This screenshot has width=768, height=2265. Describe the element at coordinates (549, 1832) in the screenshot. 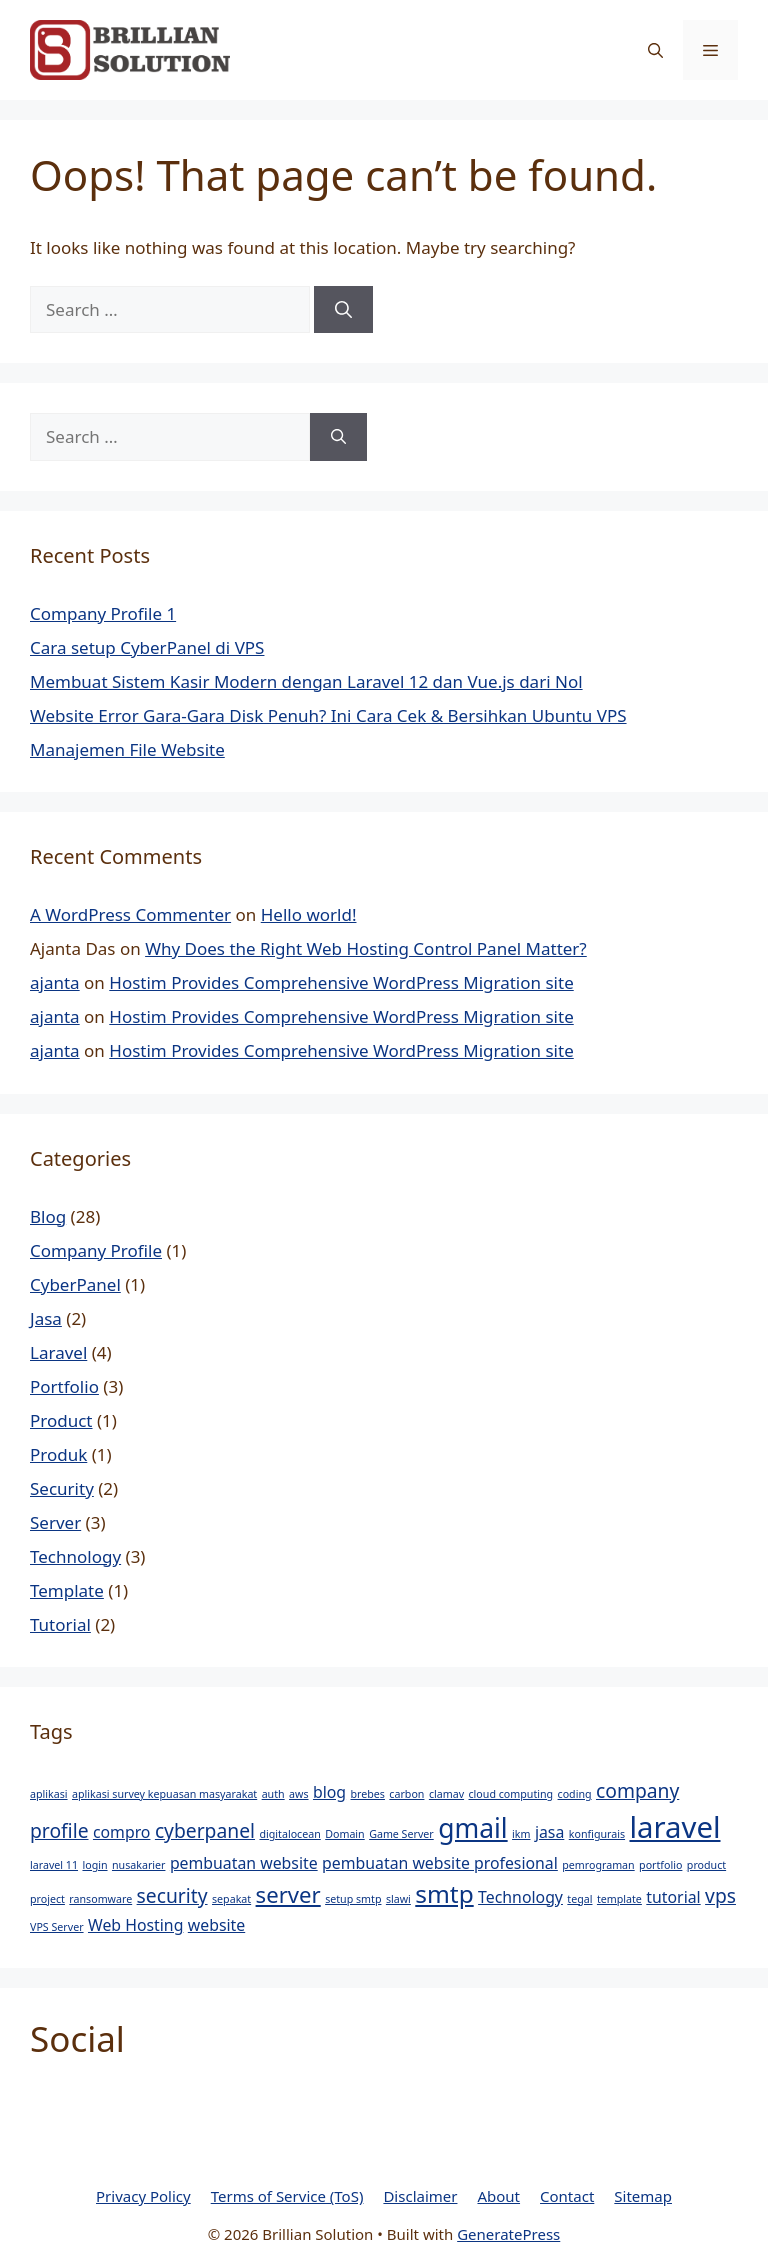

I see `jasa [jasa (2 items)]` at that location.